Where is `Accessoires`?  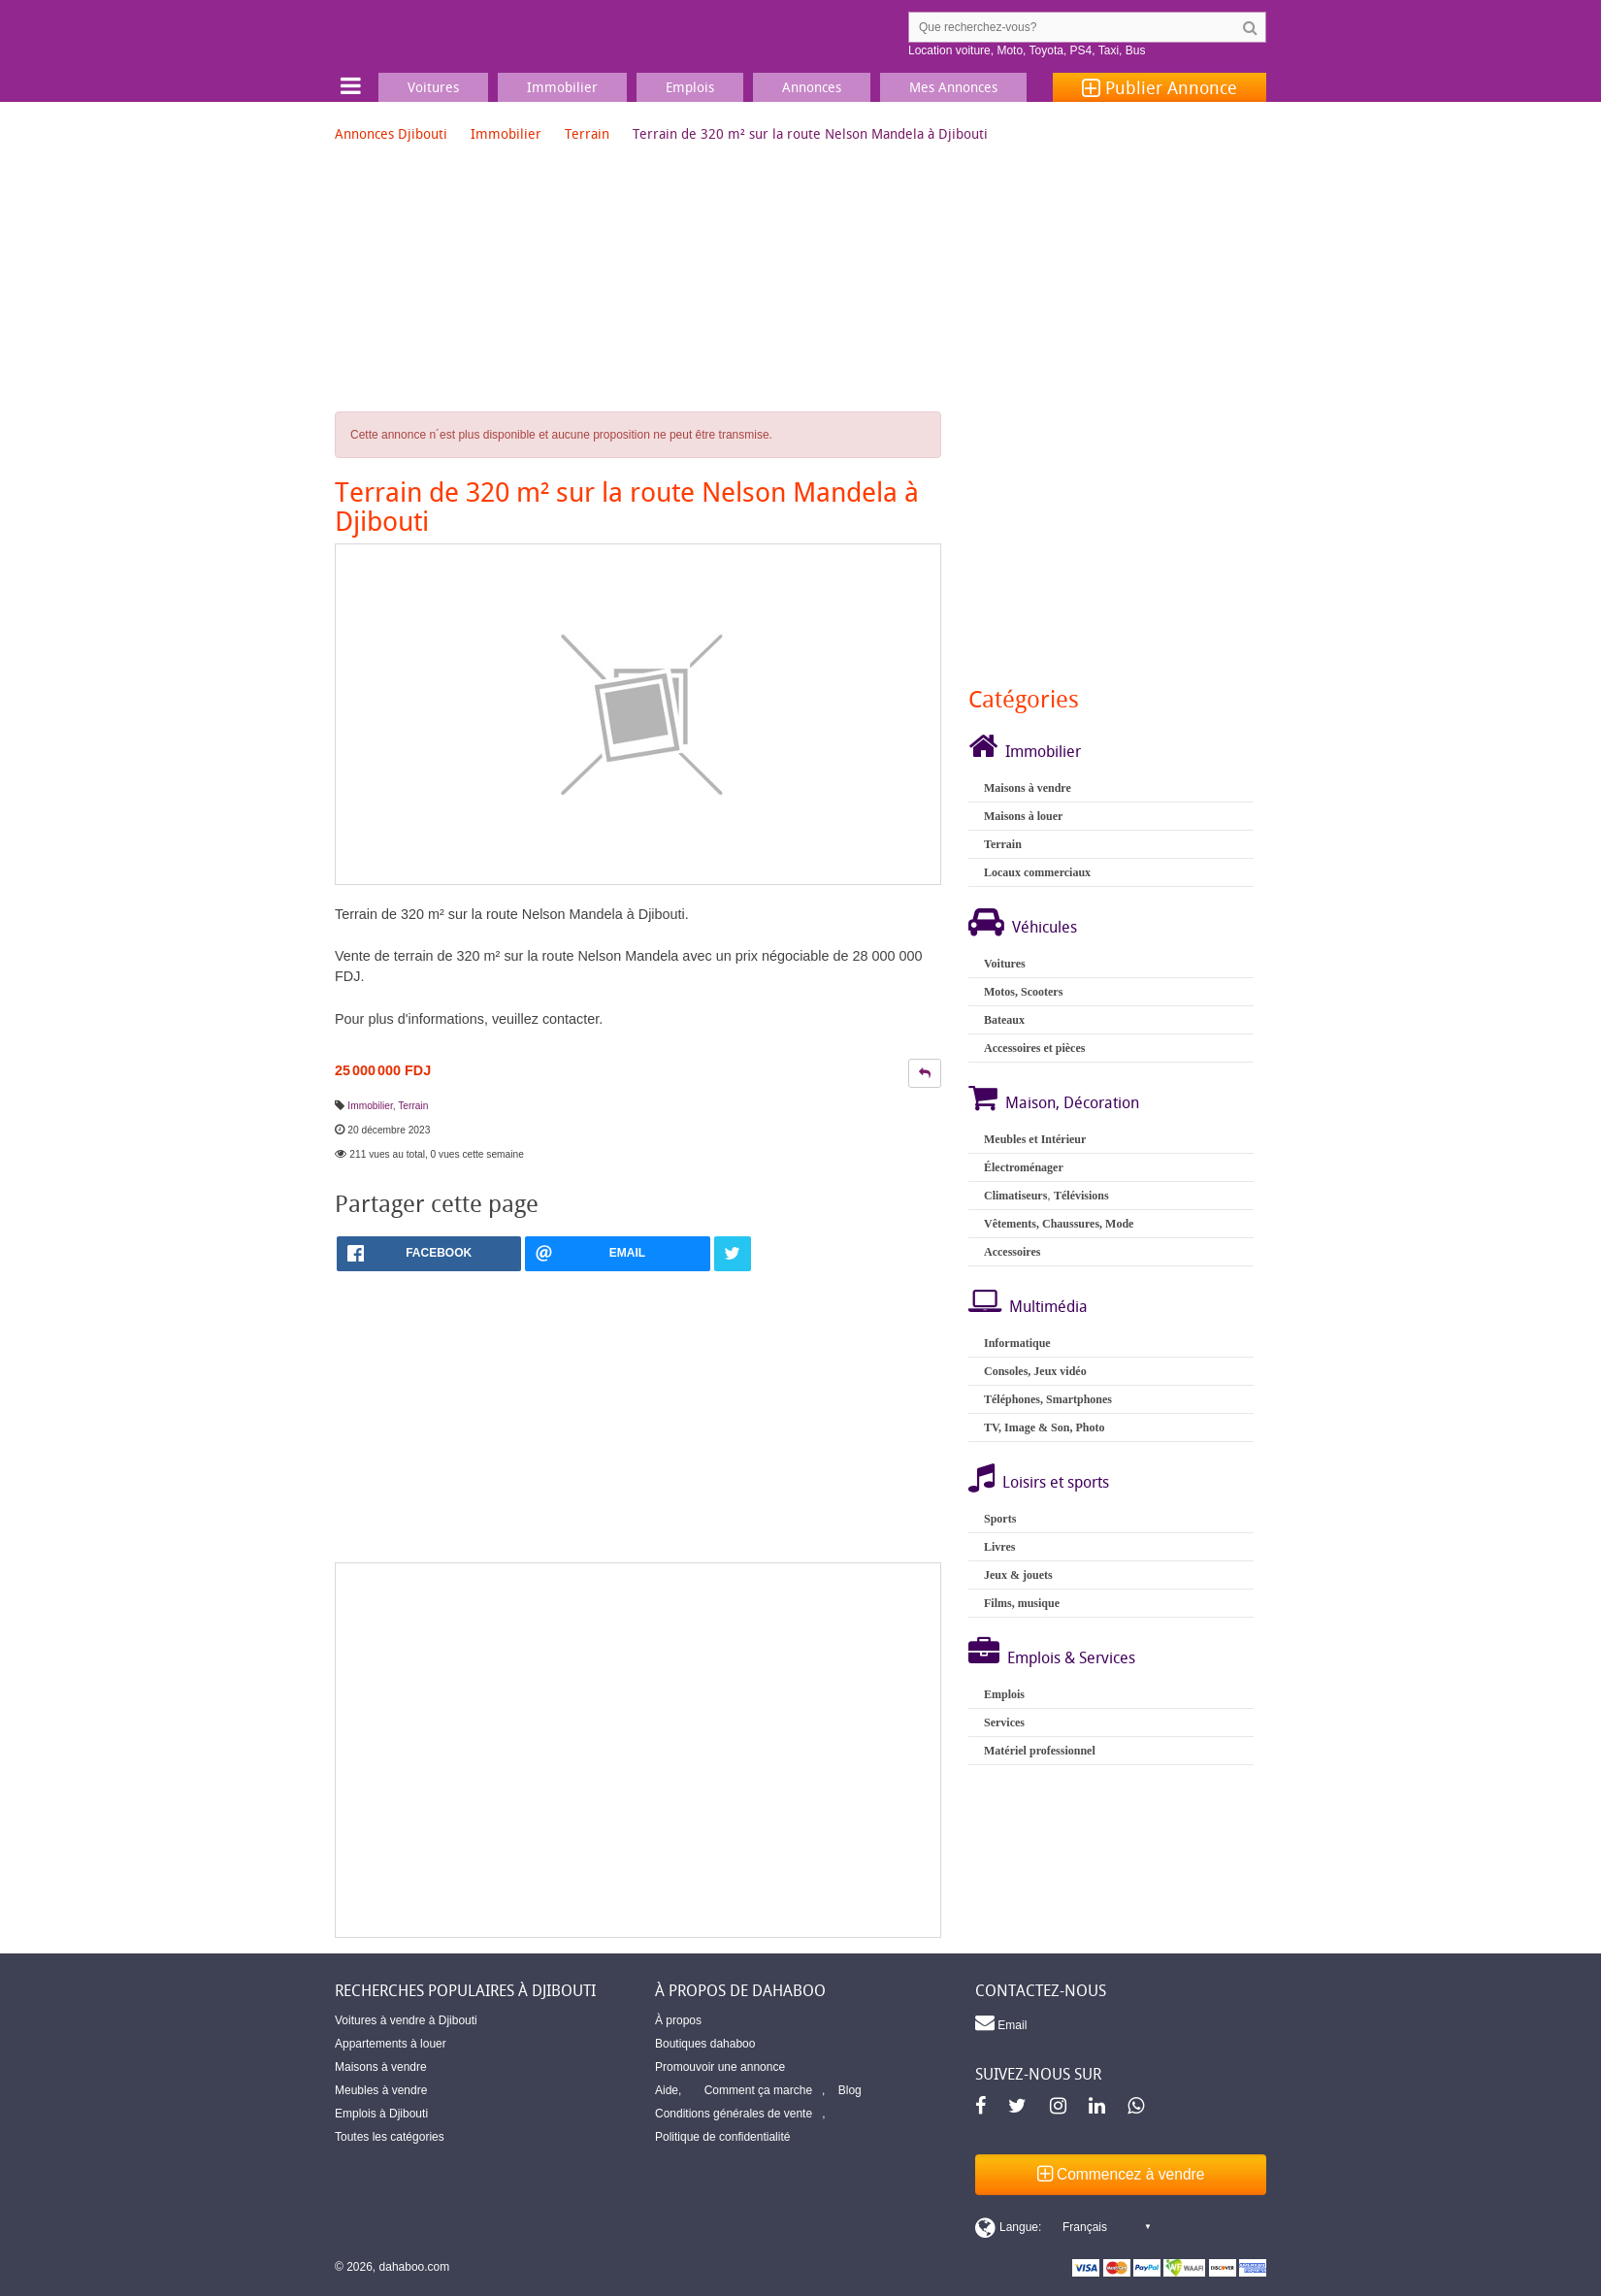 Accessoires is located at coordinates (1012, 1252).